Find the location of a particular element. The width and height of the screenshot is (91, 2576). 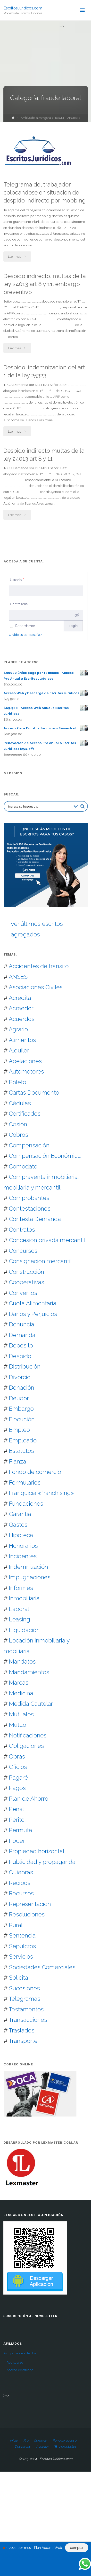

Empleado is located at coordinates (23, 1440).